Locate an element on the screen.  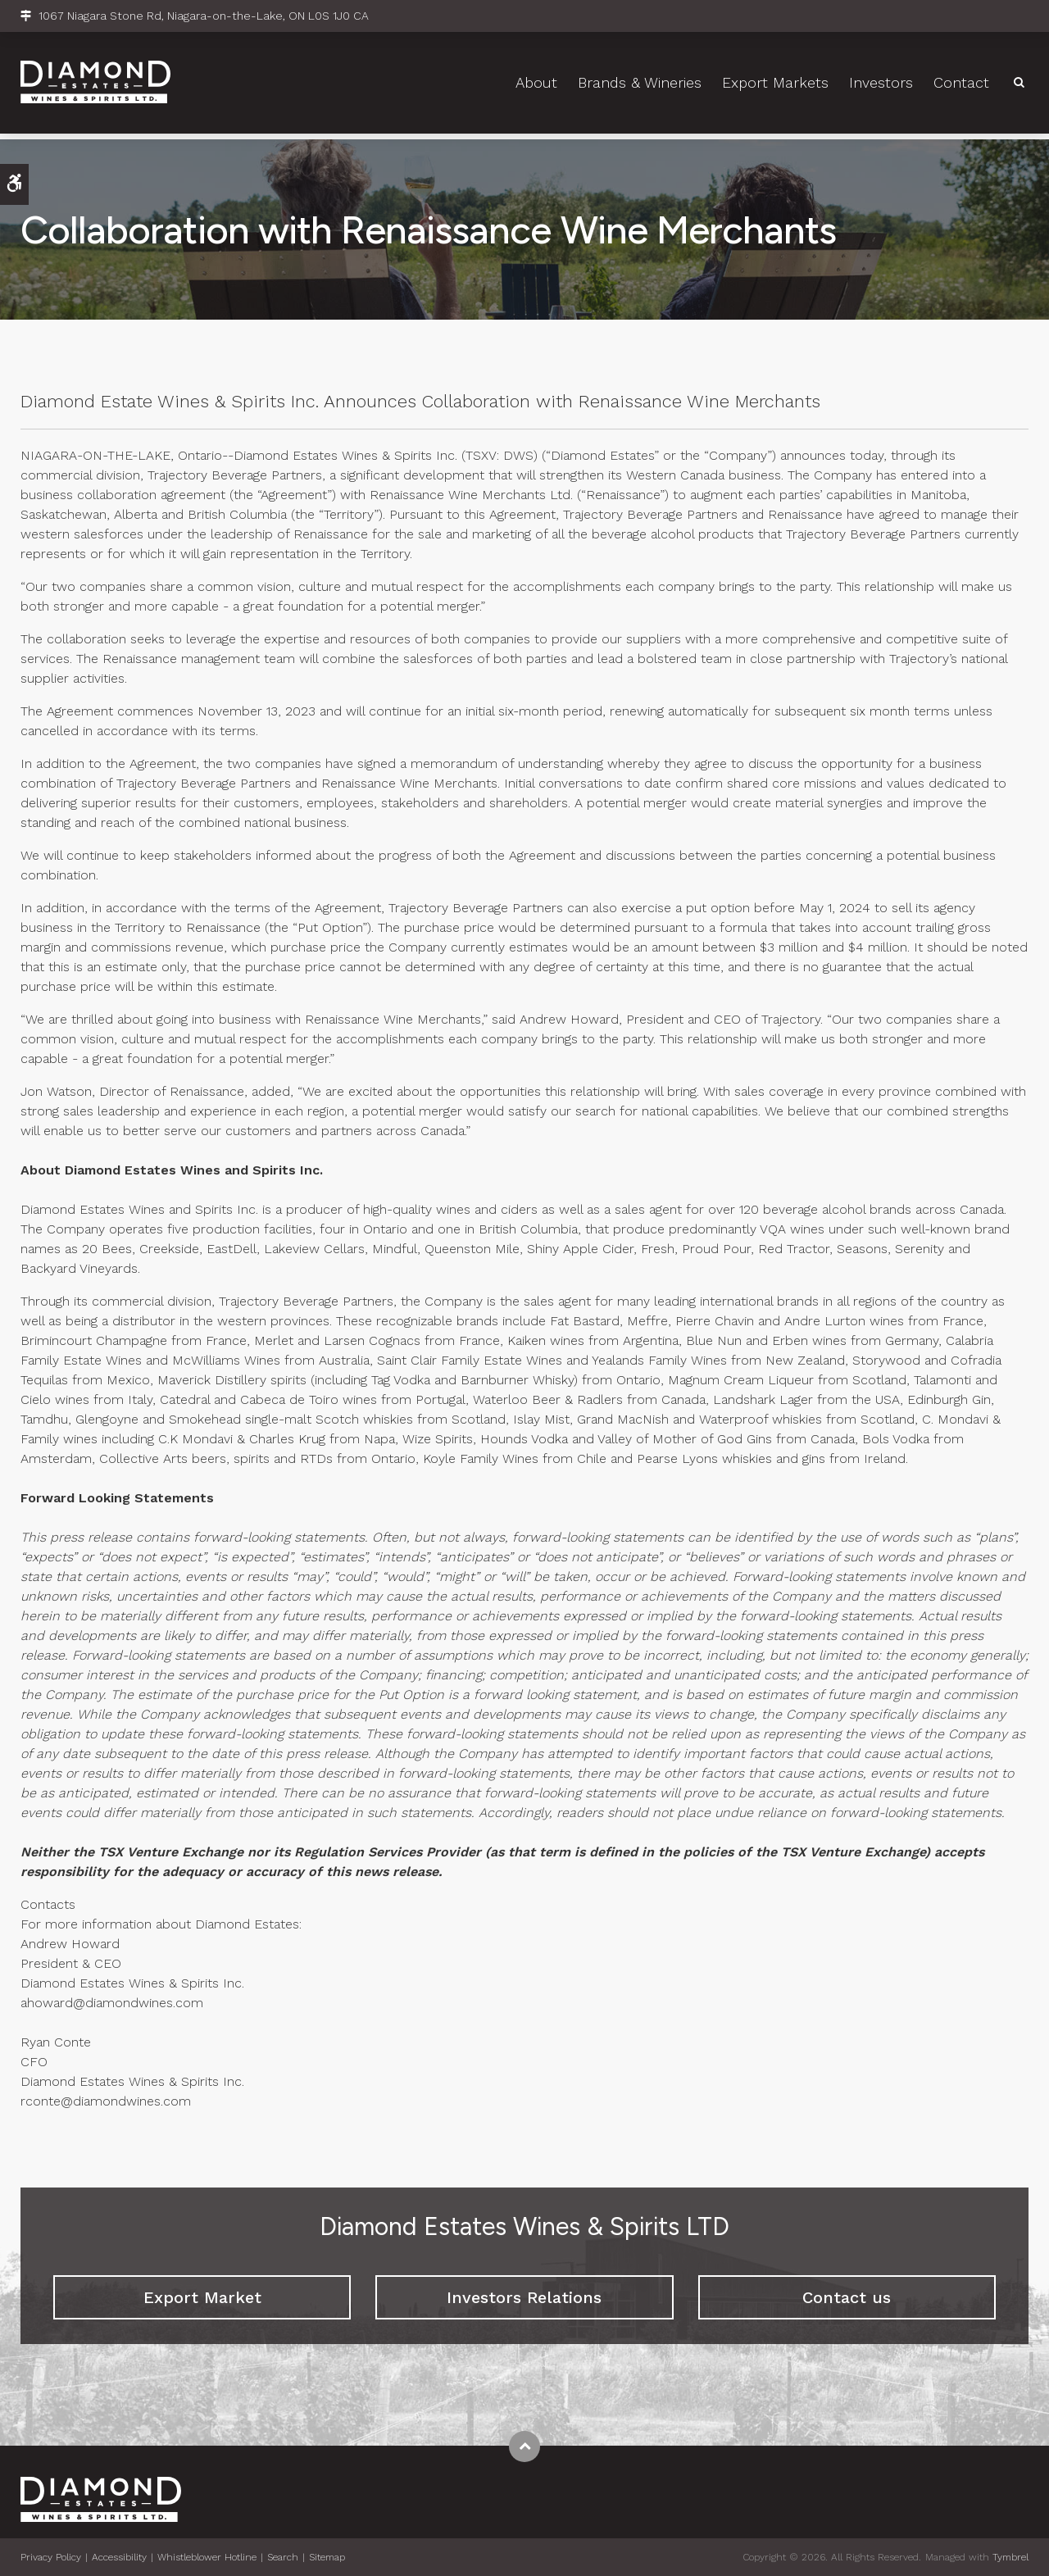
Investors is located at coordinates (881, 86).